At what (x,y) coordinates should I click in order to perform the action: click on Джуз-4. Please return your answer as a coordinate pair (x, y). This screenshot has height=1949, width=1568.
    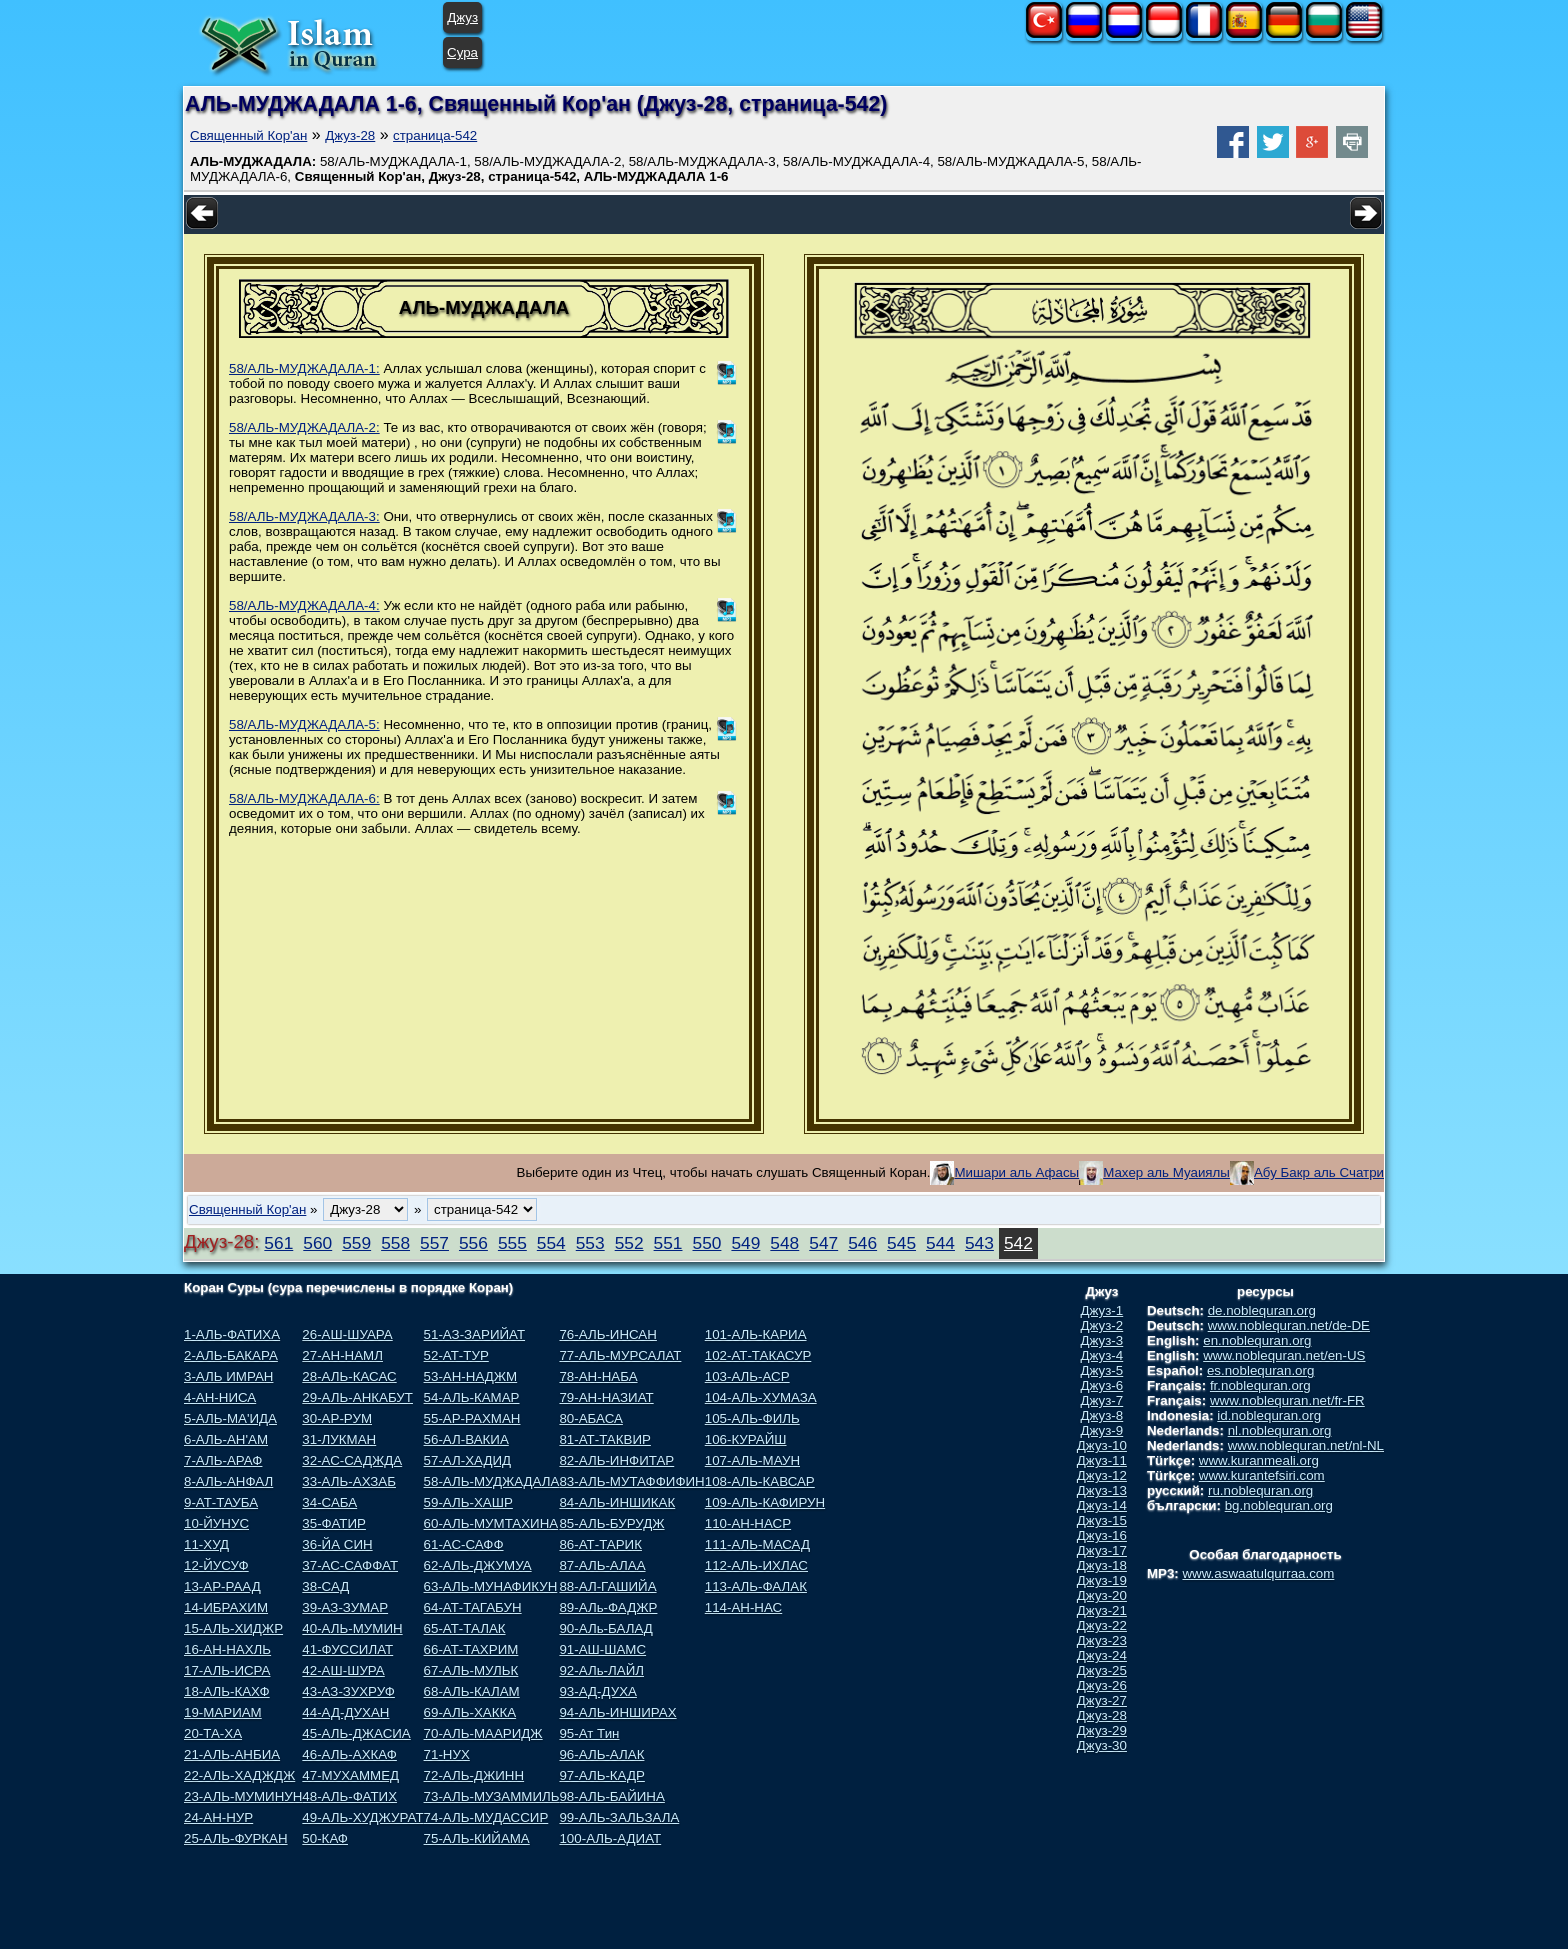
    Looking at the image, I should click on (1102, 1355).